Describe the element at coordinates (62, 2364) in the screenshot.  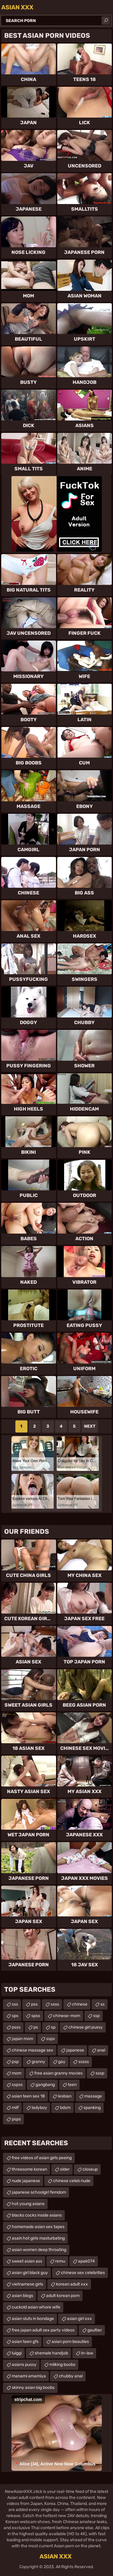
I see `milking boobs` at that location.